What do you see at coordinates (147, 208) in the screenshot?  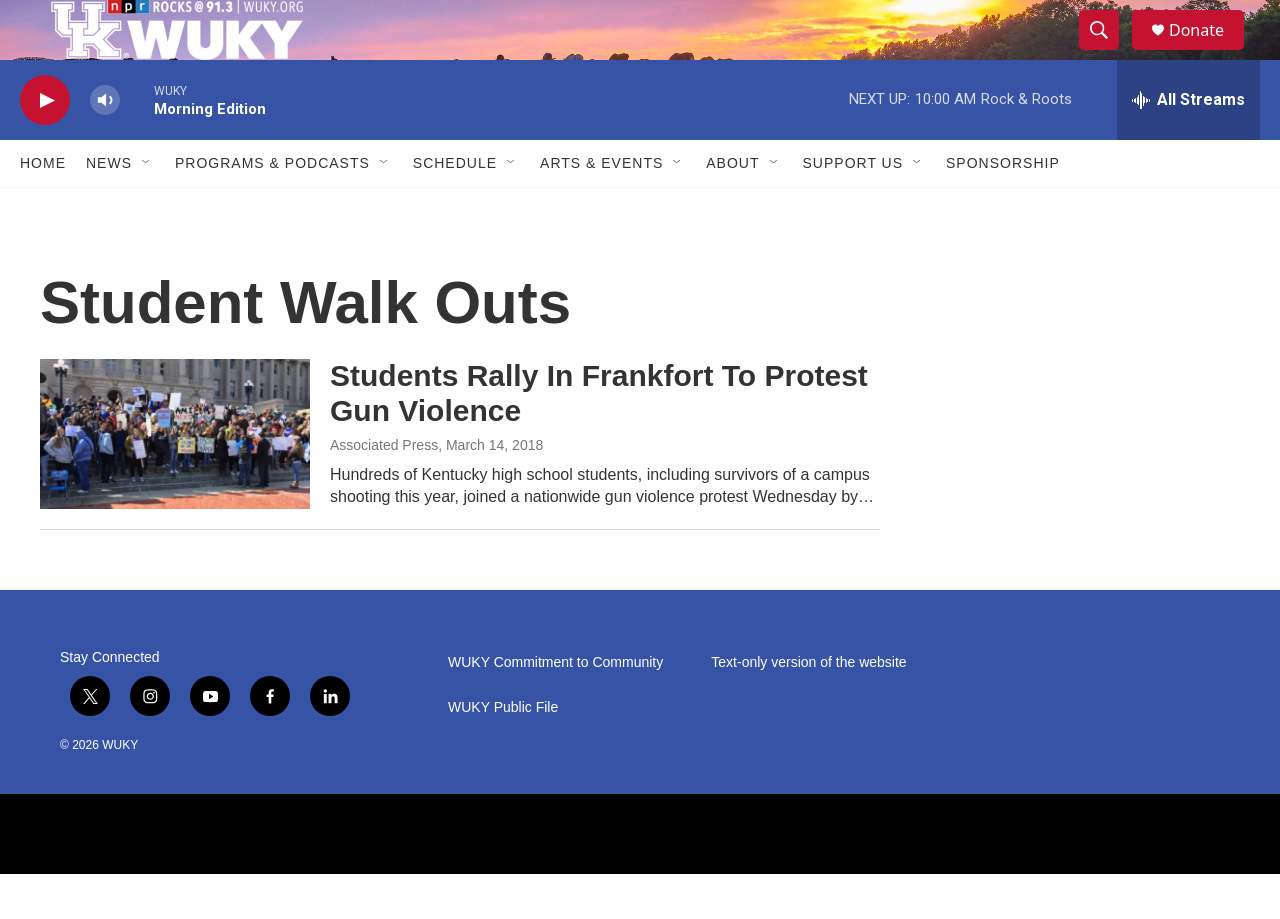 I see `[Open Sub Navigation]` at bounding box center [147, 208].